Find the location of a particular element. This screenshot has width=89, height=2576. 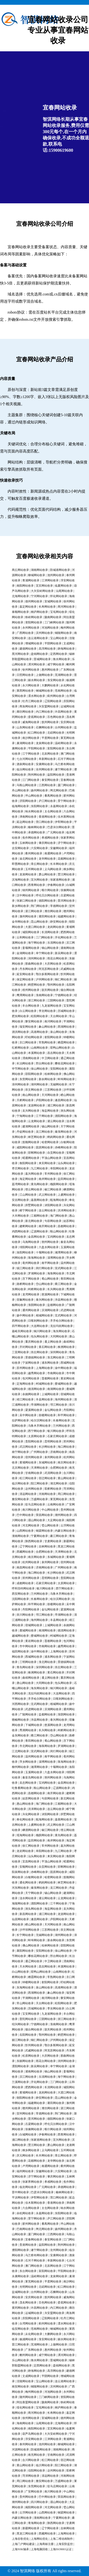

来宾网站收录 is located at coordinates (47, 1163).